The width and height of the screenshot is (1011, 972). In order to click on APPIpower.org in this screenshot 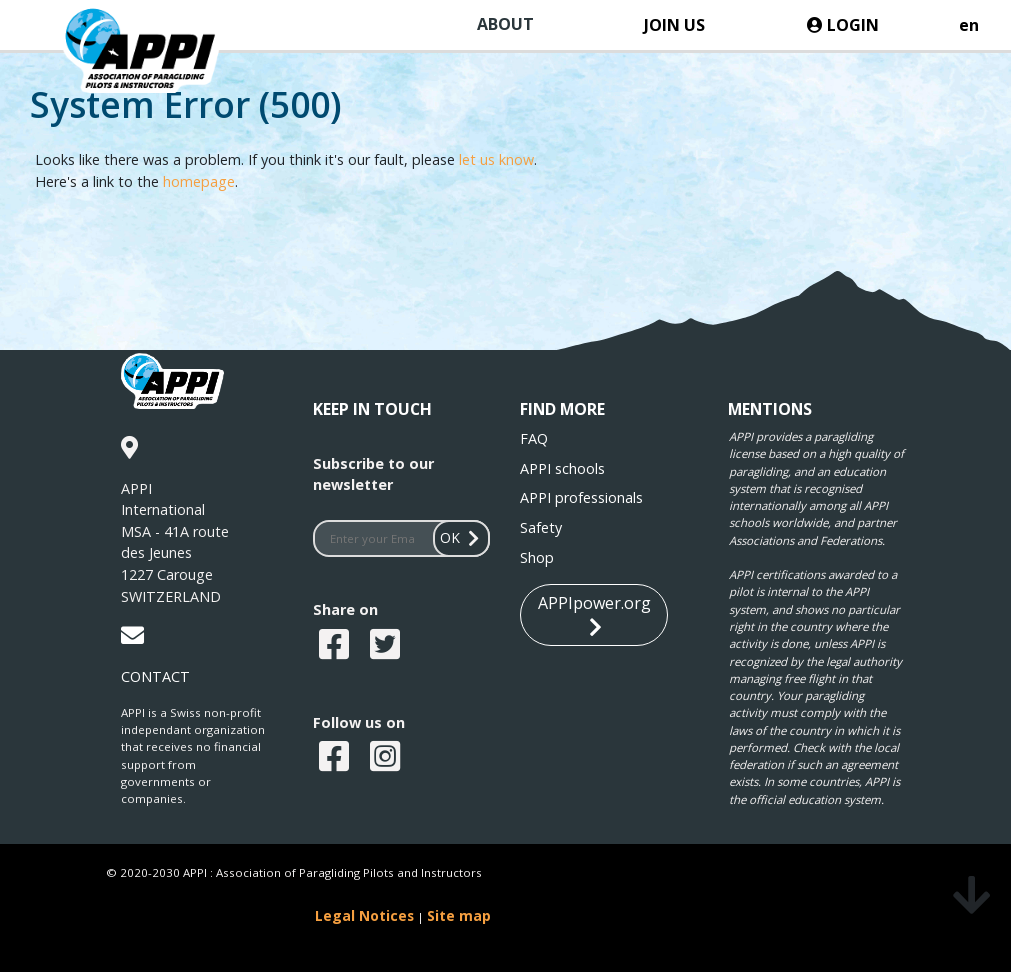, I will do `click(594, 615)`.